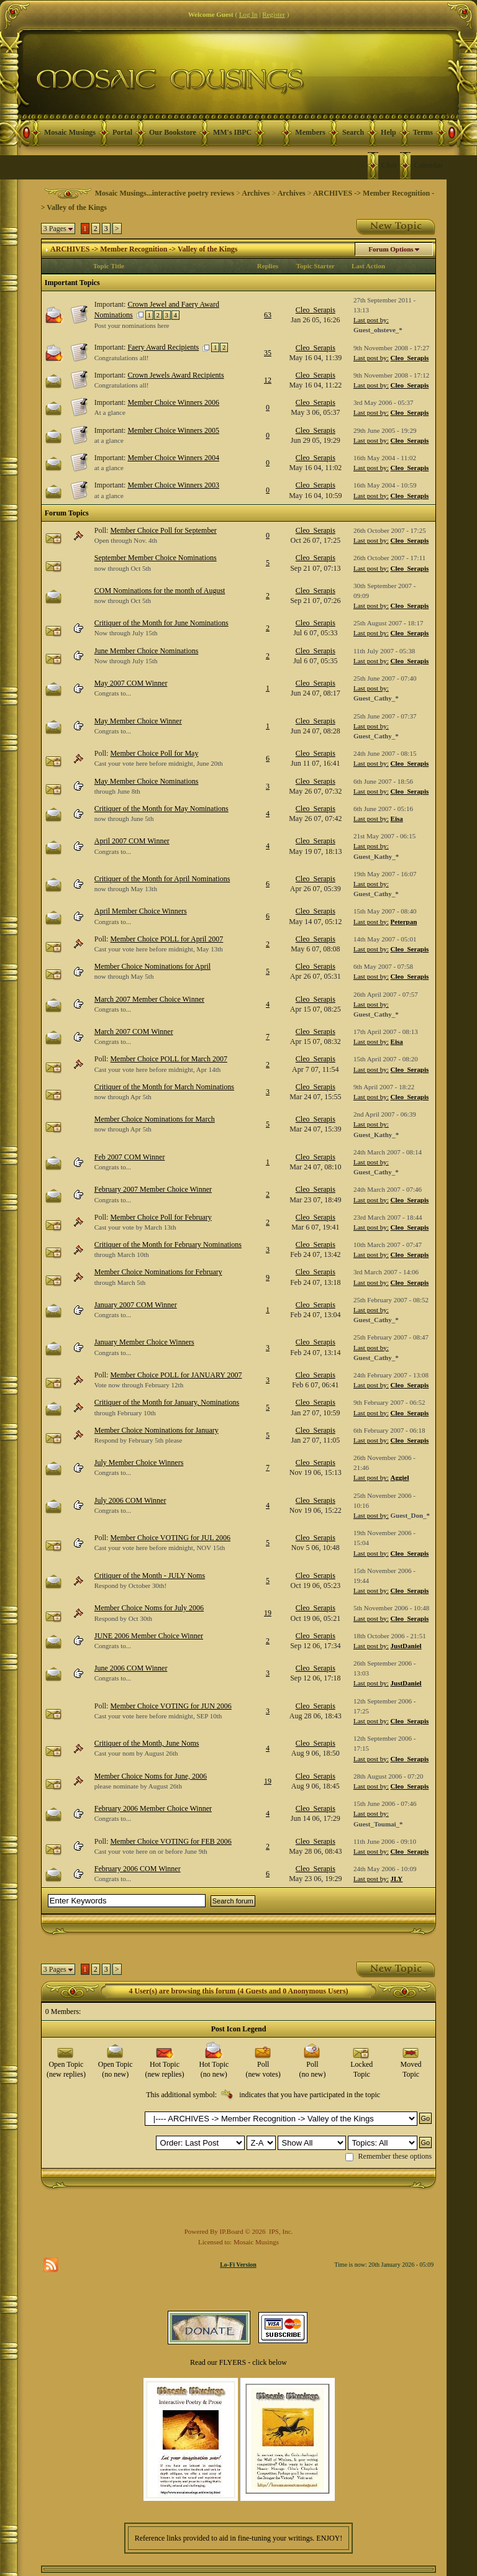 Image resolution: width=477 pixels, height=2576 pixels. Describe the element at coordinates (158, 949) in the screenshot. I see `Cast your vote here before midnight, May 13th` at that location.